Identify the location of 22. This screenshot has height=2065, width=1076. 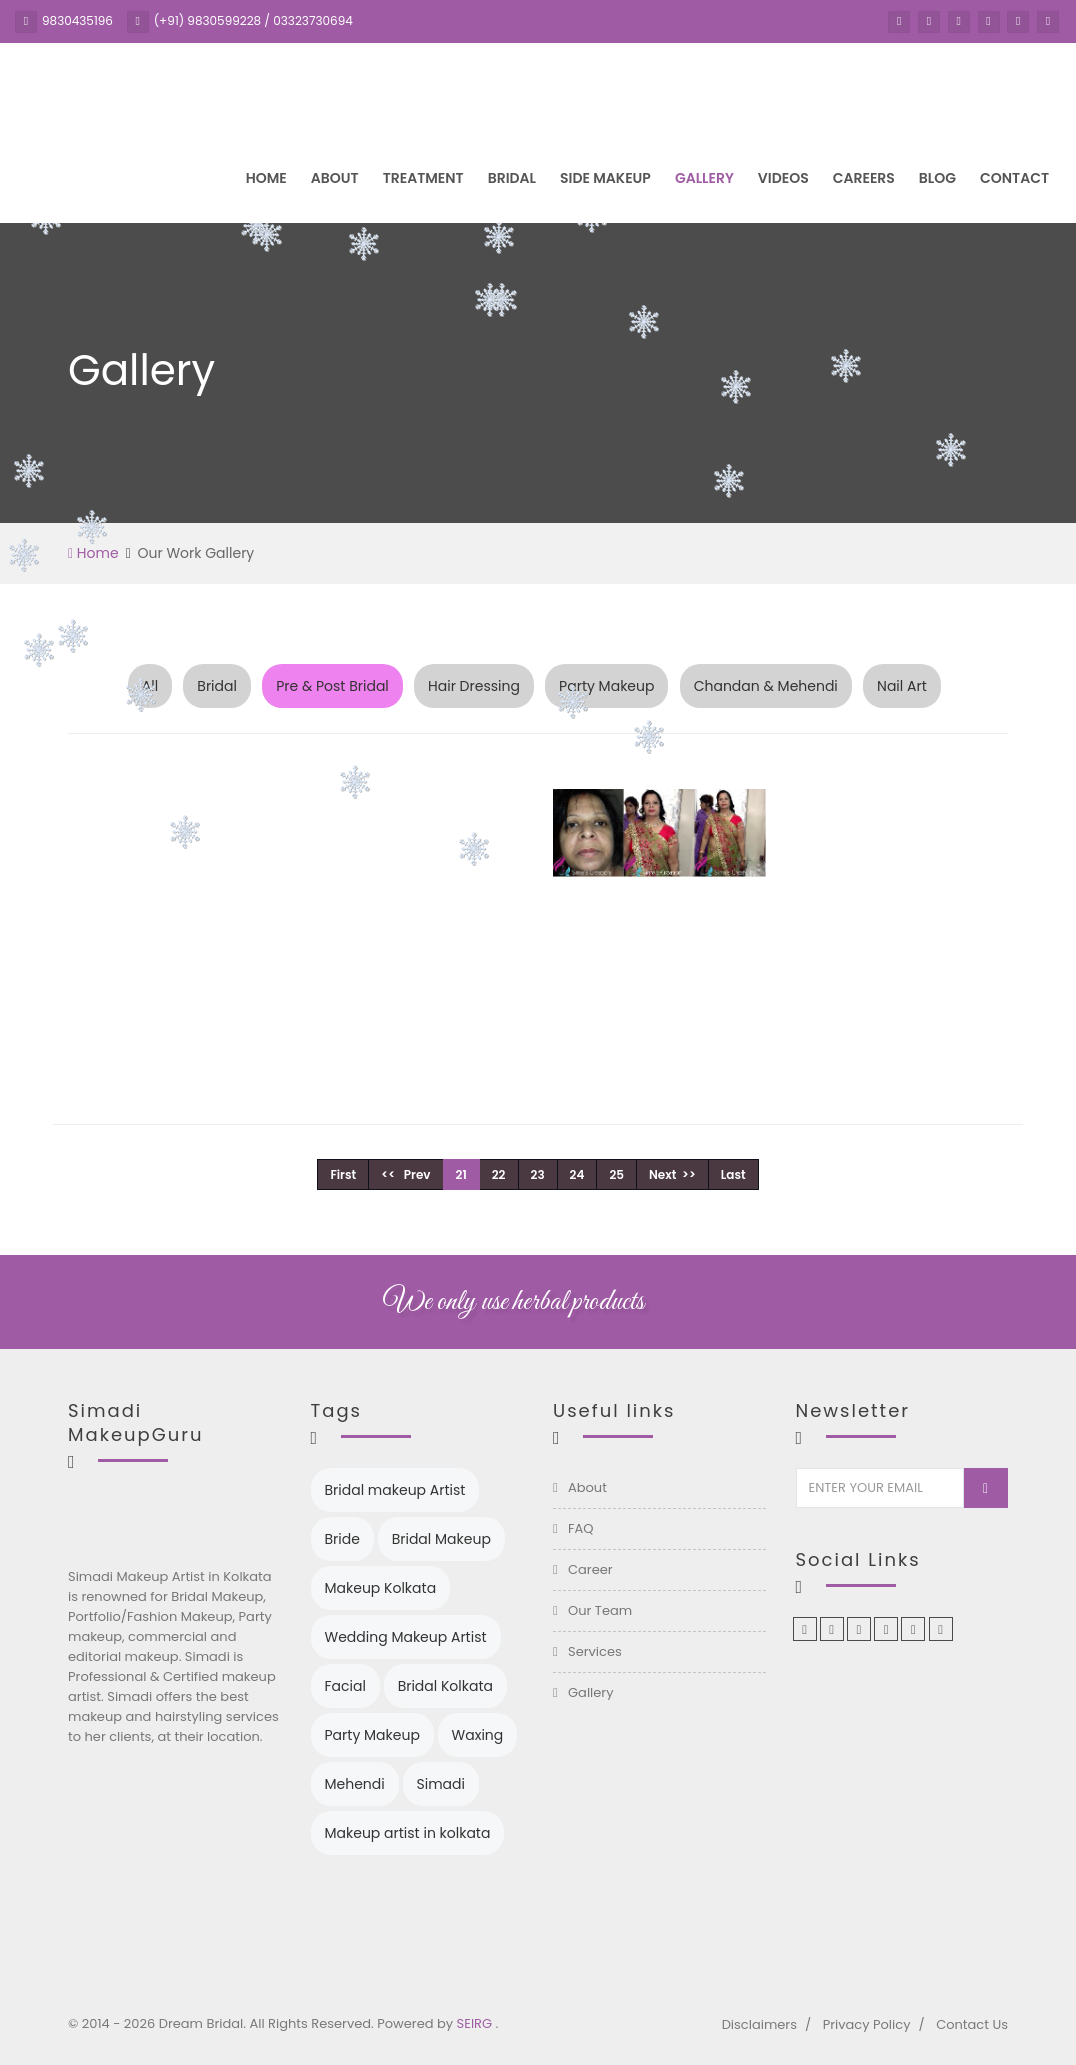
(499, 1174).